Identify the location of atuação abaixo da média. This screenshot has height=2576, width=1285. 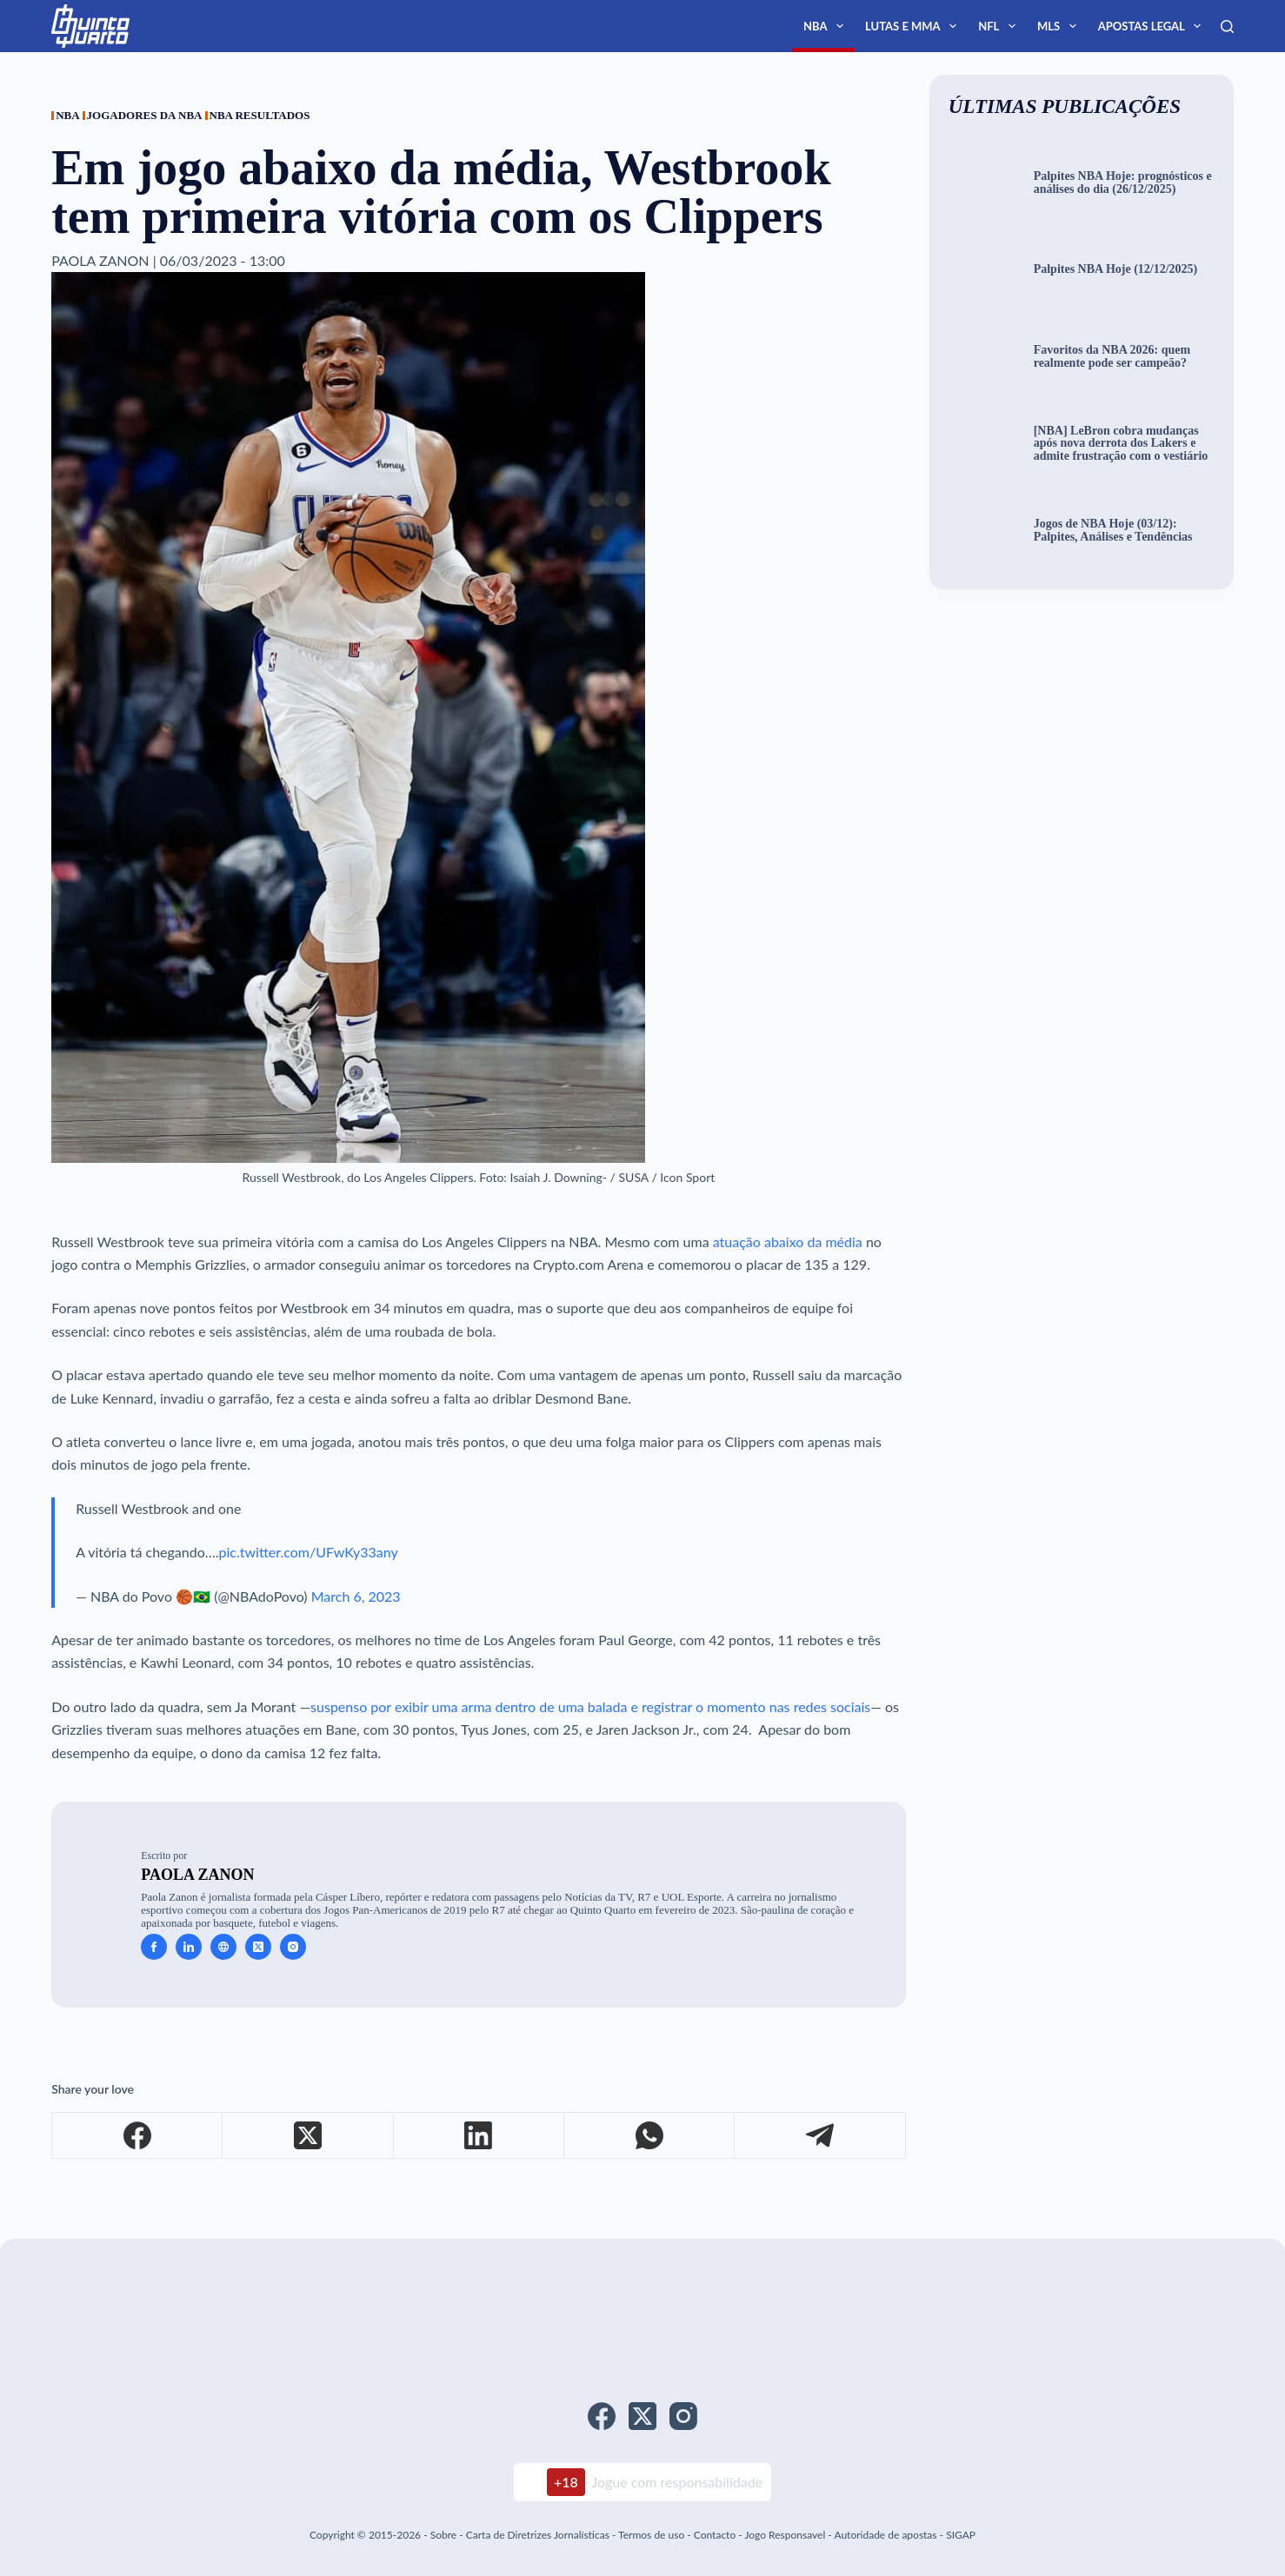
(787, 1241).